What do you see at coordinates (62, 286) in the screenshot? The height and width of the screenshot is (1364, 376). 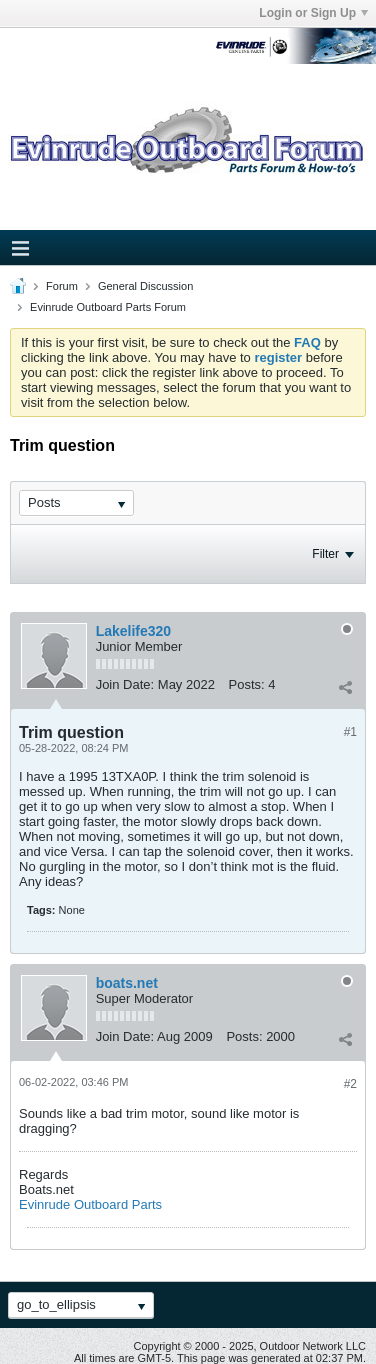 I see `Forum` at bounding box center [62, 286].